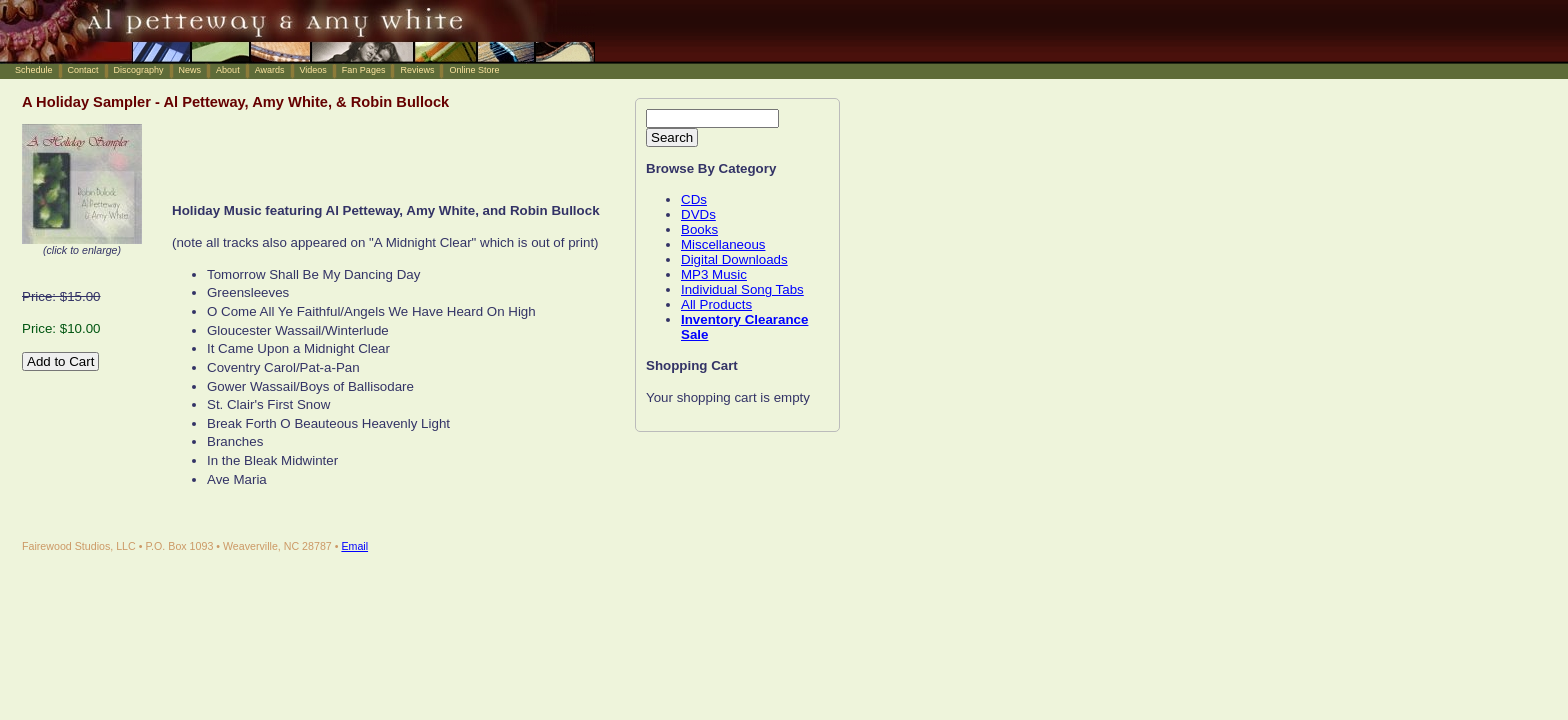 This screenshot has width=1568, height=720. Describe the element at coordinates (742, 289) in the screenshot. I see `Individual Song Tabs` at that location.